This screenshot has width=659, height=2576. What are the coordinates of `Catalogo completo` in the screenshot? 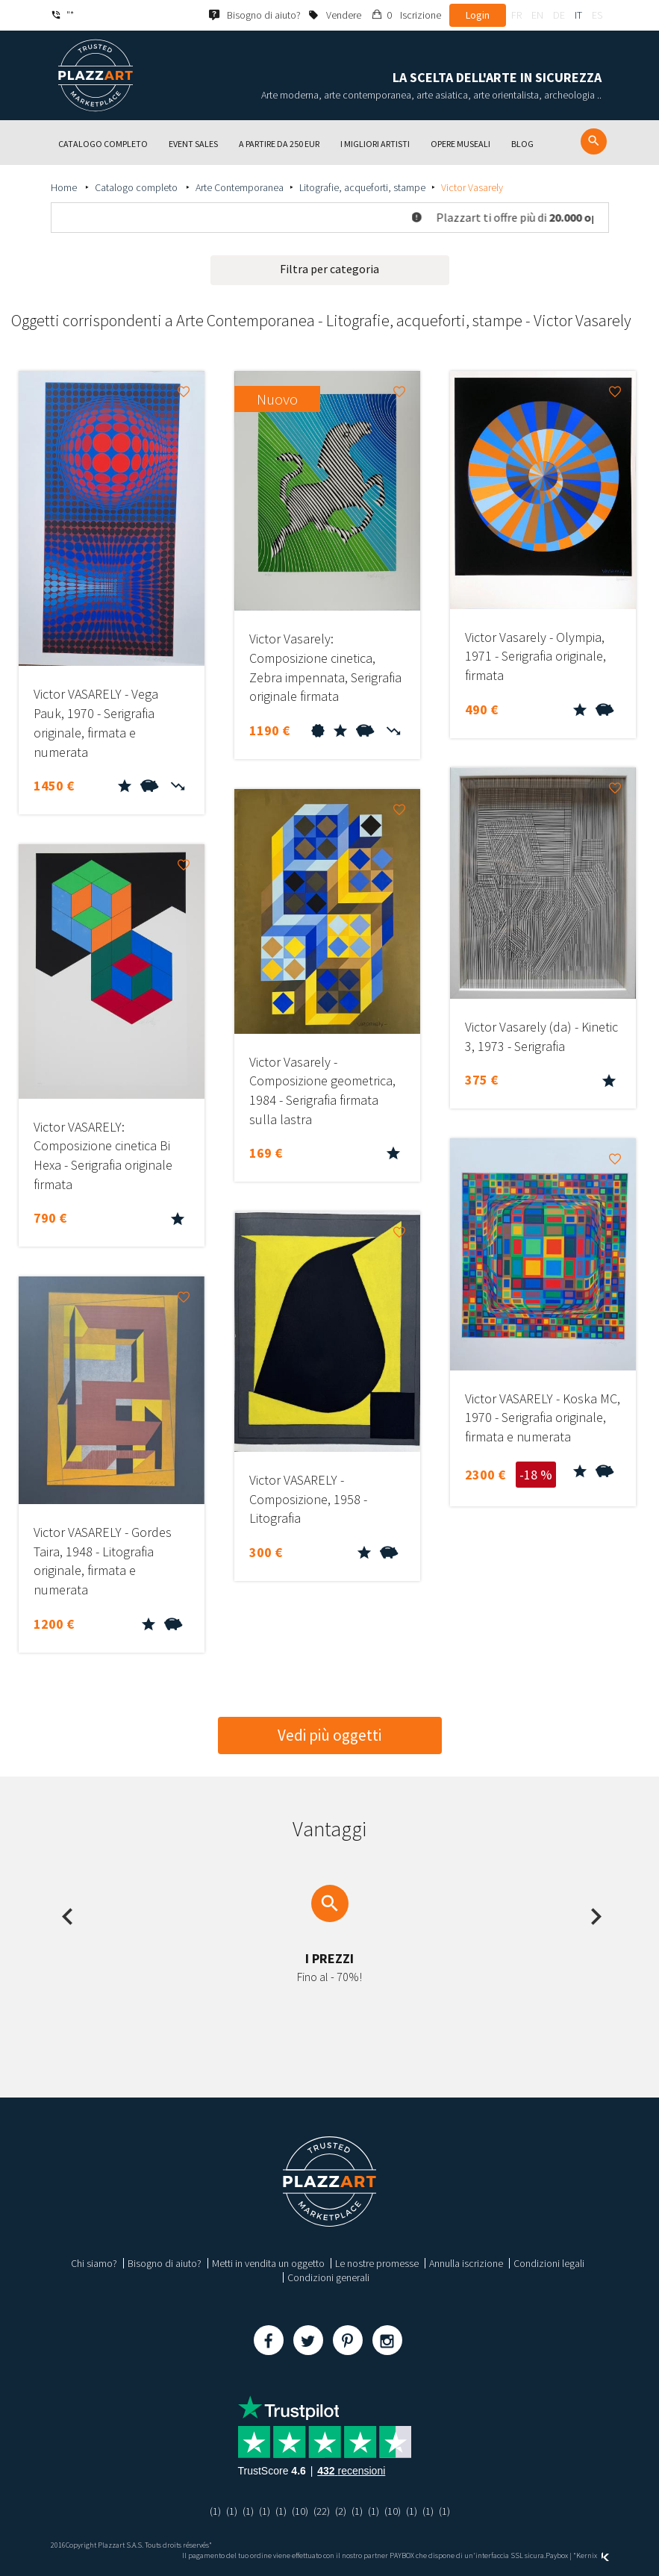 It's located at (137, 187).